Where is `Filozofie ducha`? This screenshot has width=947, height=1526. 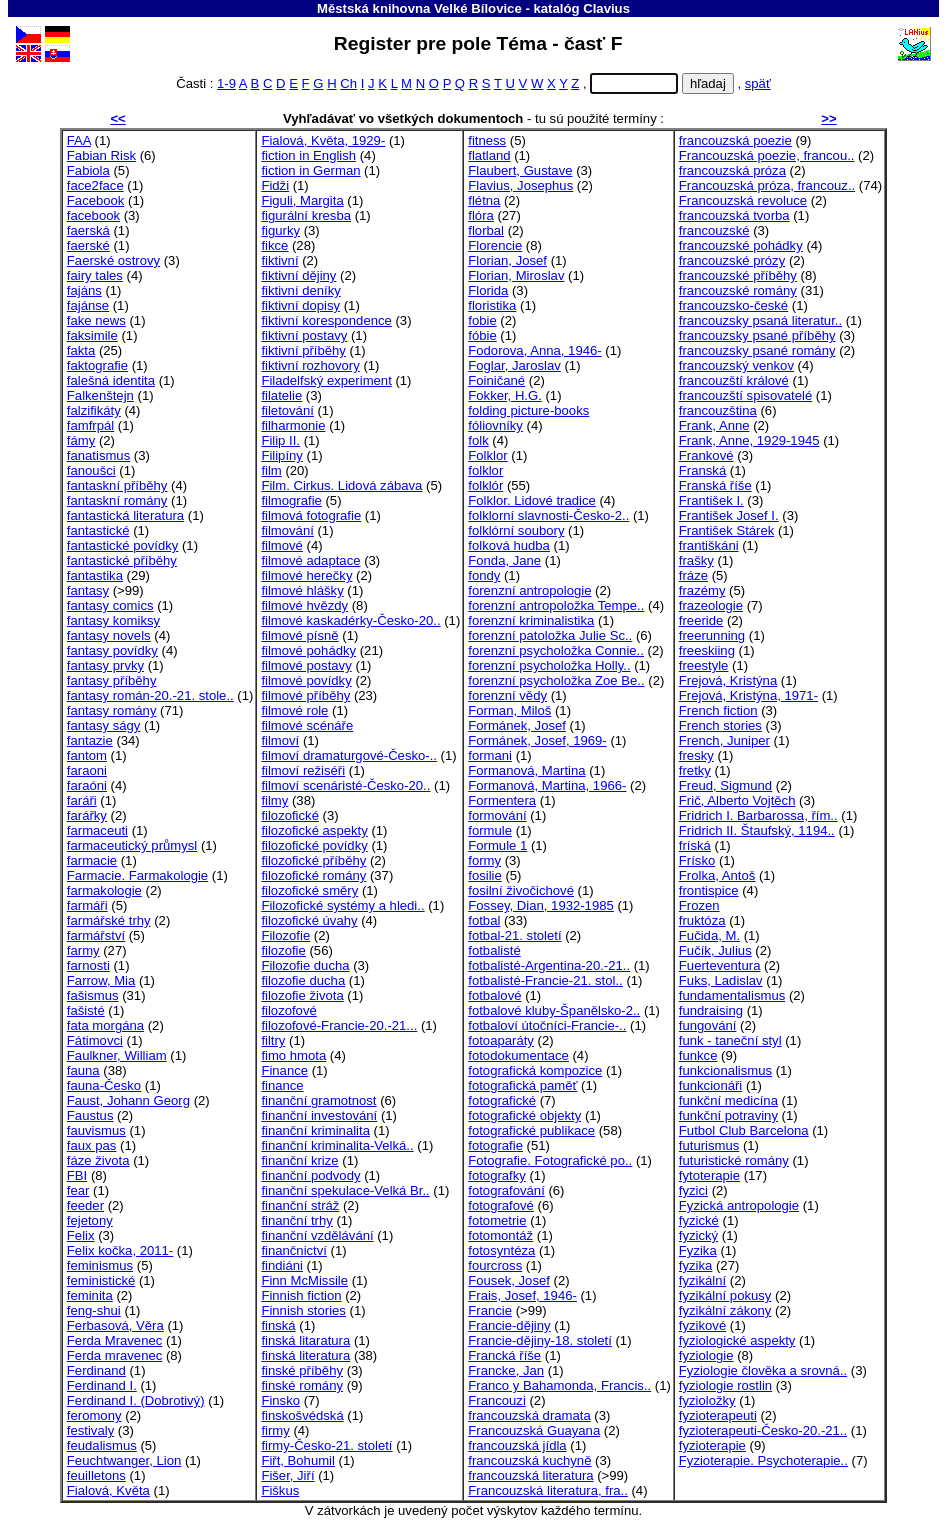
Filozofie ducha is located at coordinates (305, 965).